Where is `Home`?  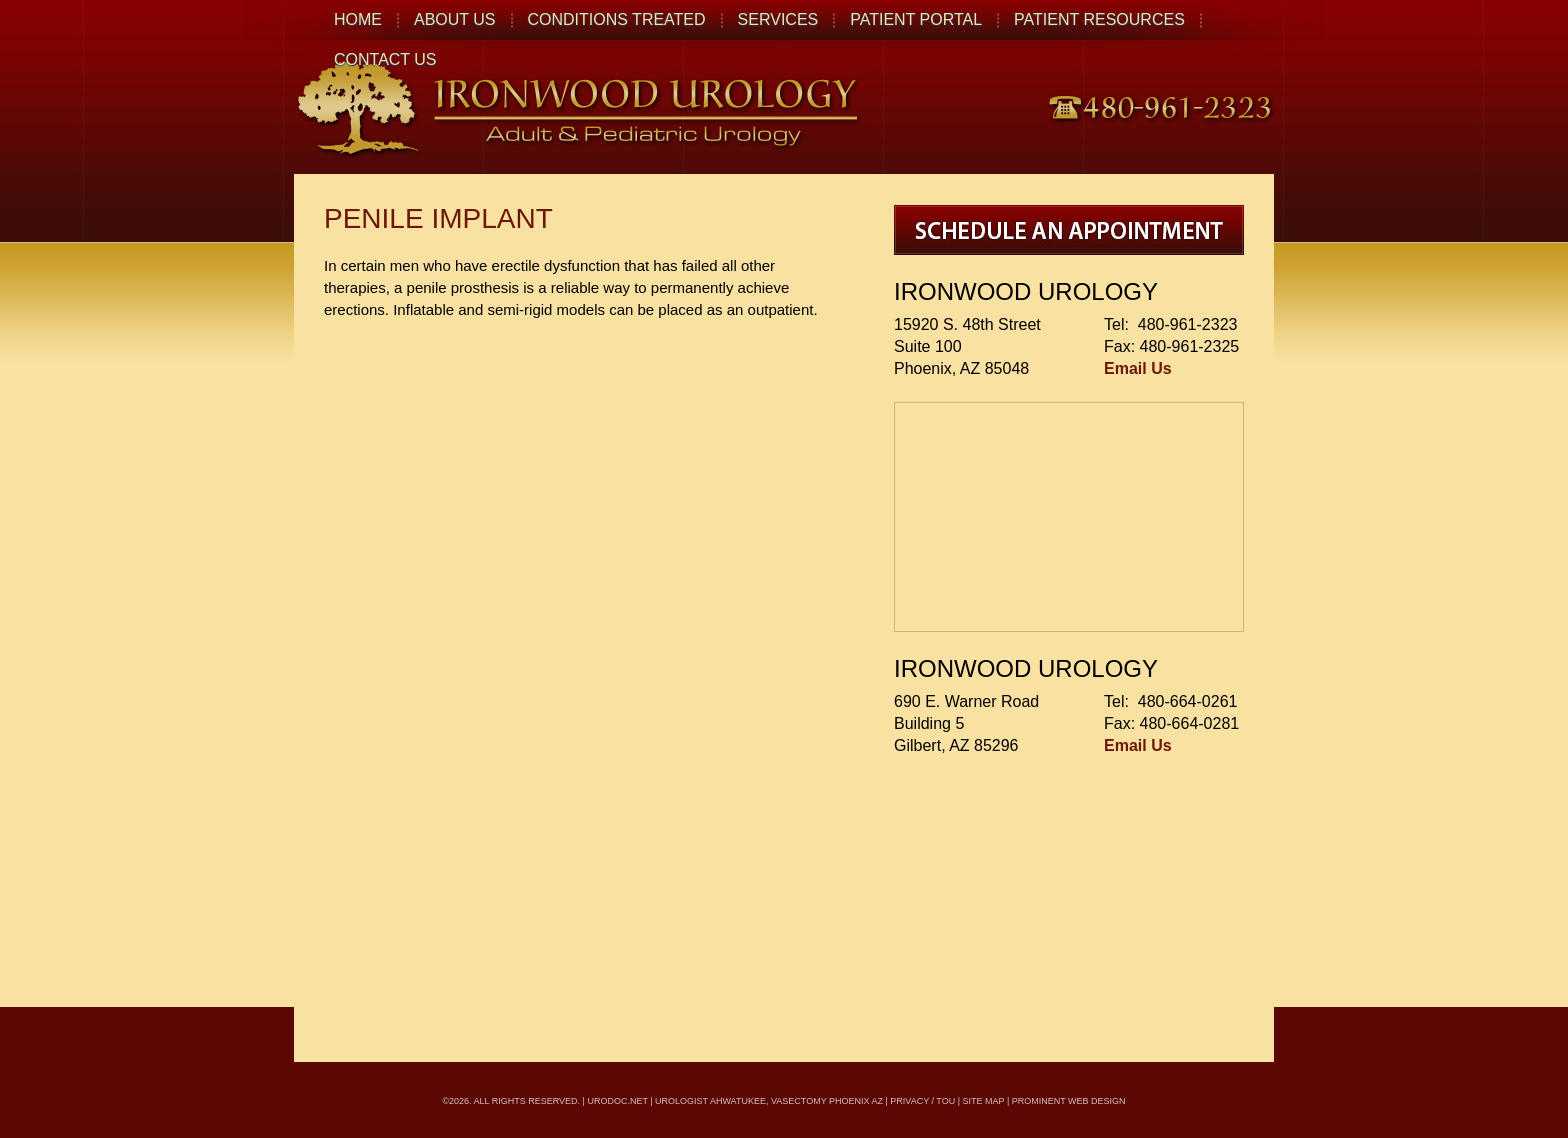 Home is located at coordinates (358, 19).